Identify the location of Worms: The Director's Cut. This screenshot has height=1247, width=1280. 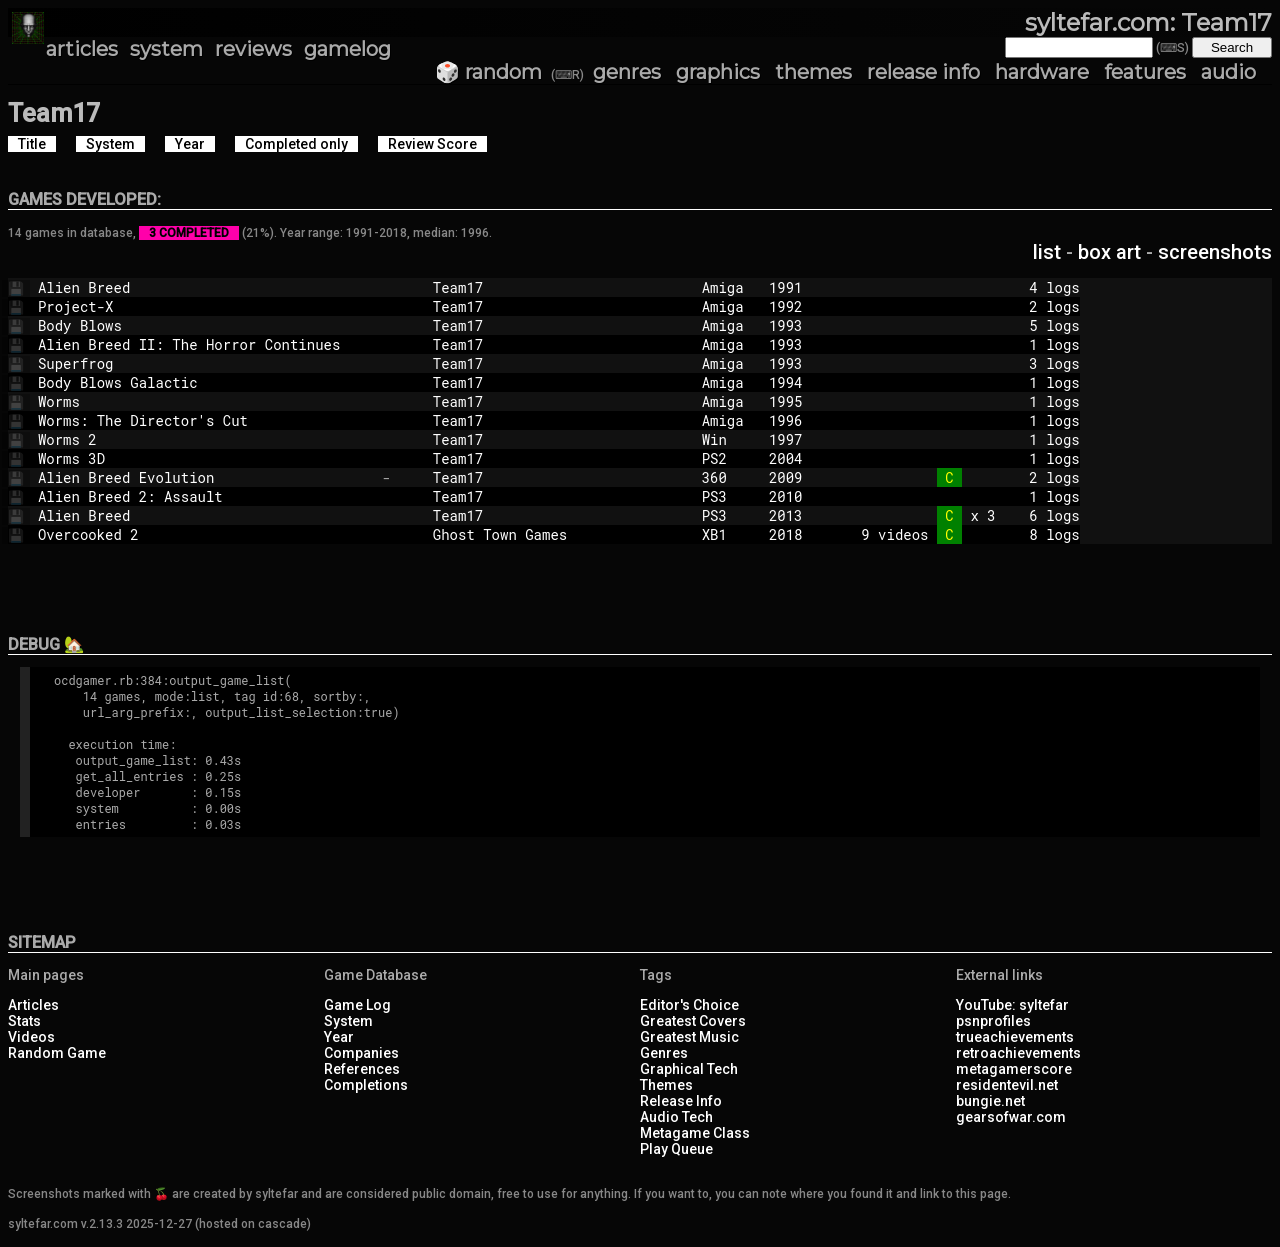
(206, 420).